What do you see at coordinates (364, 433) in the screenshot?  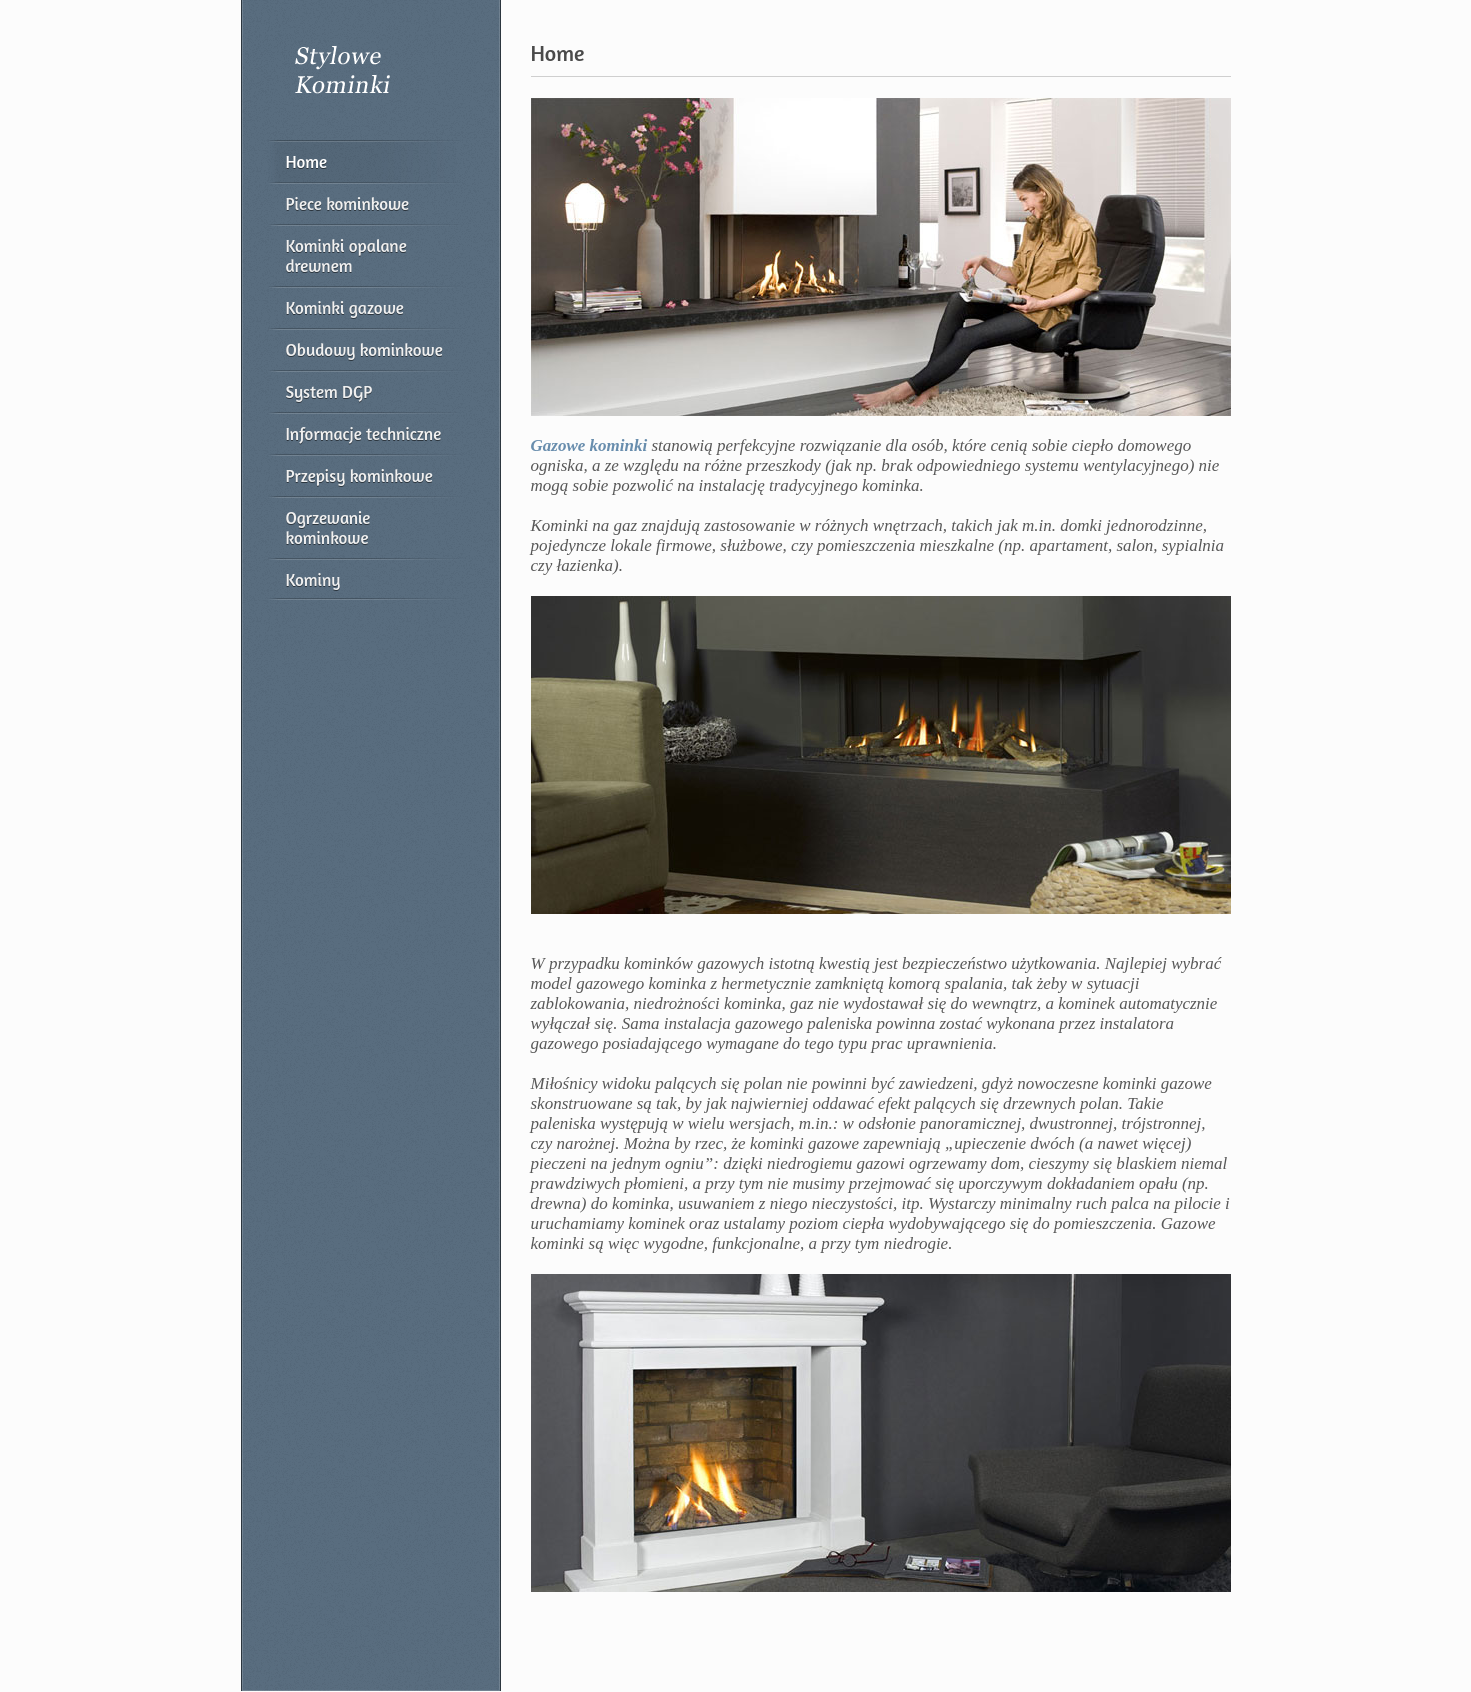 I see `Informacje techniczne` at bounding box center [364, 433].